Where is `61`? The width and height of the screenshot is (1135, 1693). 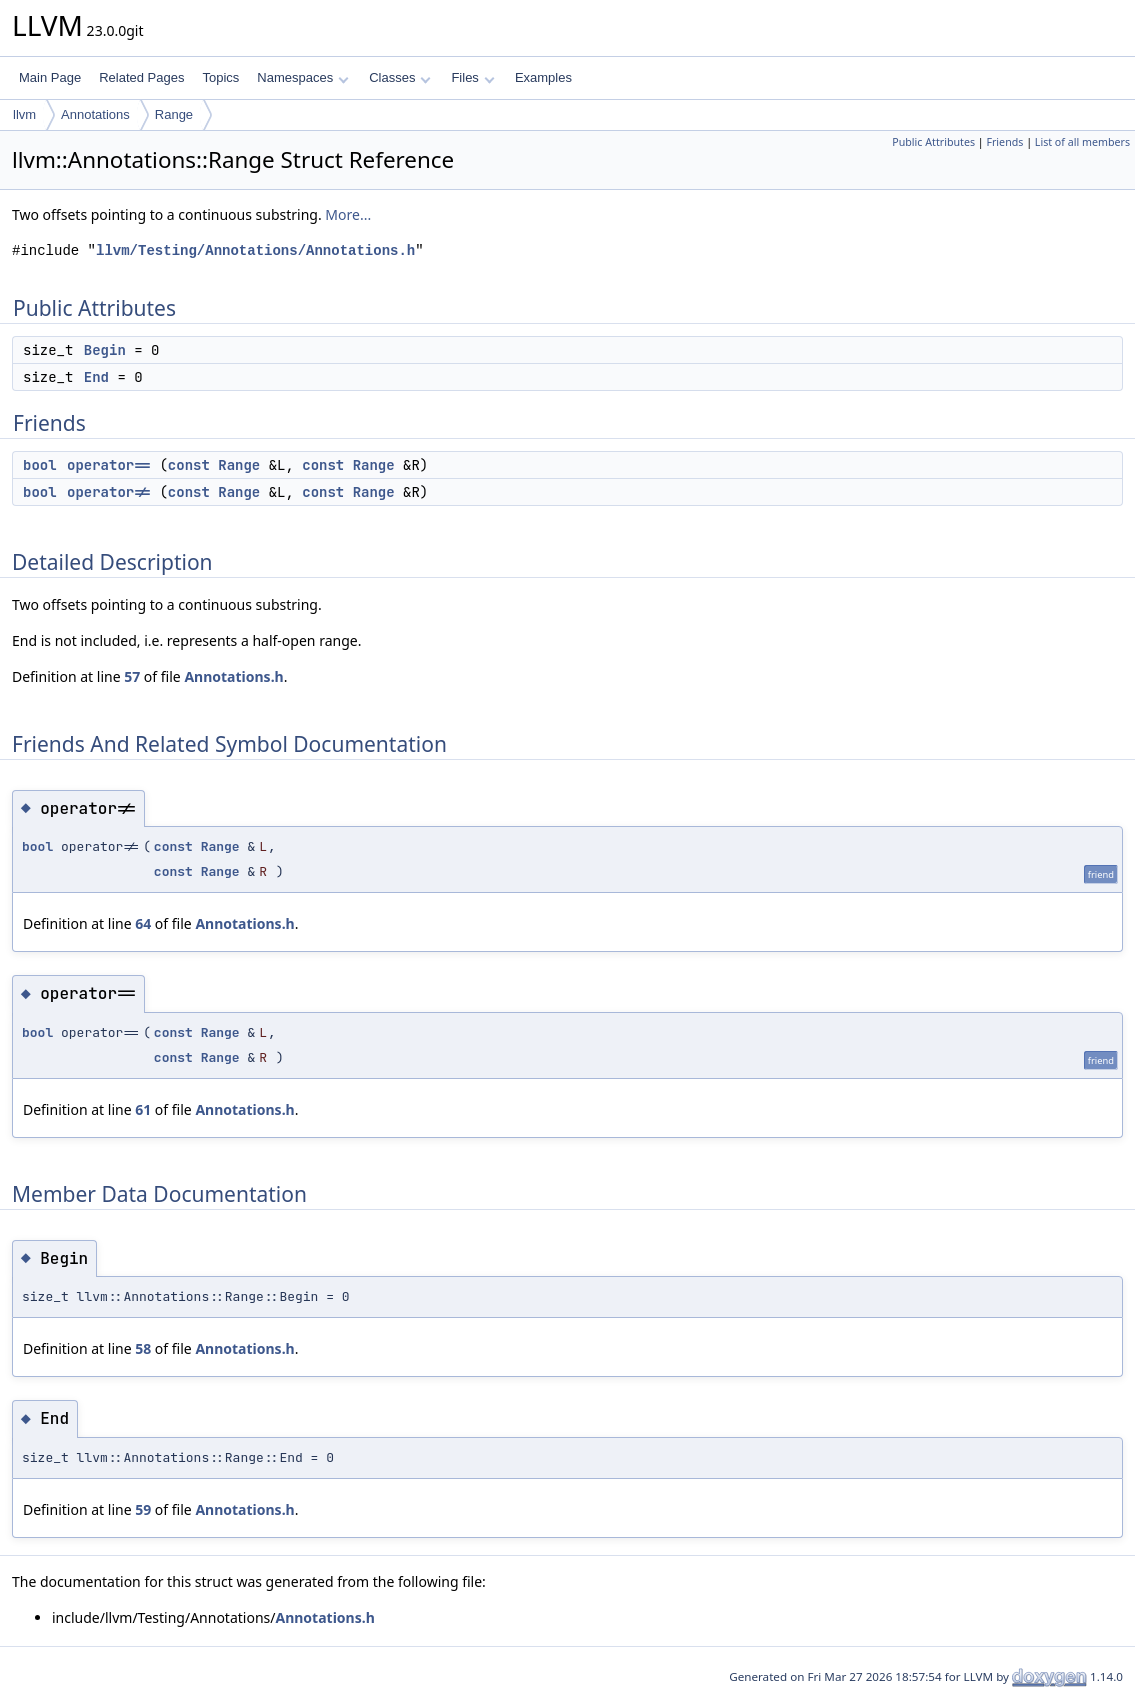 61 is located at coordinates (143, 1109).